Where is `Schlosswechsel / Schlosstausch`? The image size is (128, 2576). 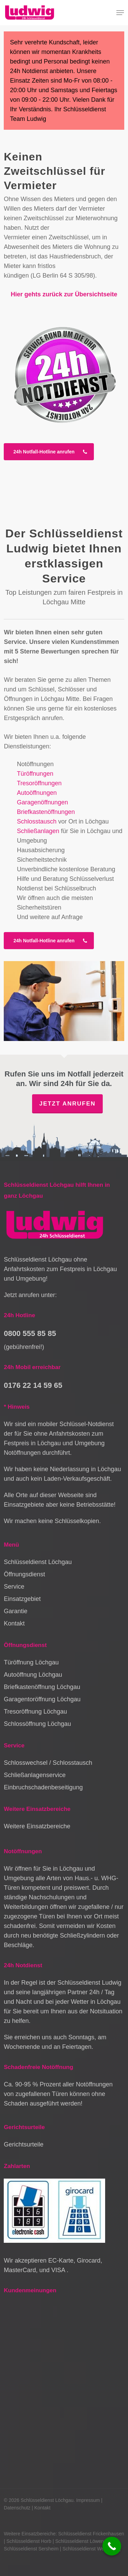 Schlosswechsel / Schlosstausch is located at coordinates (48, 1762).